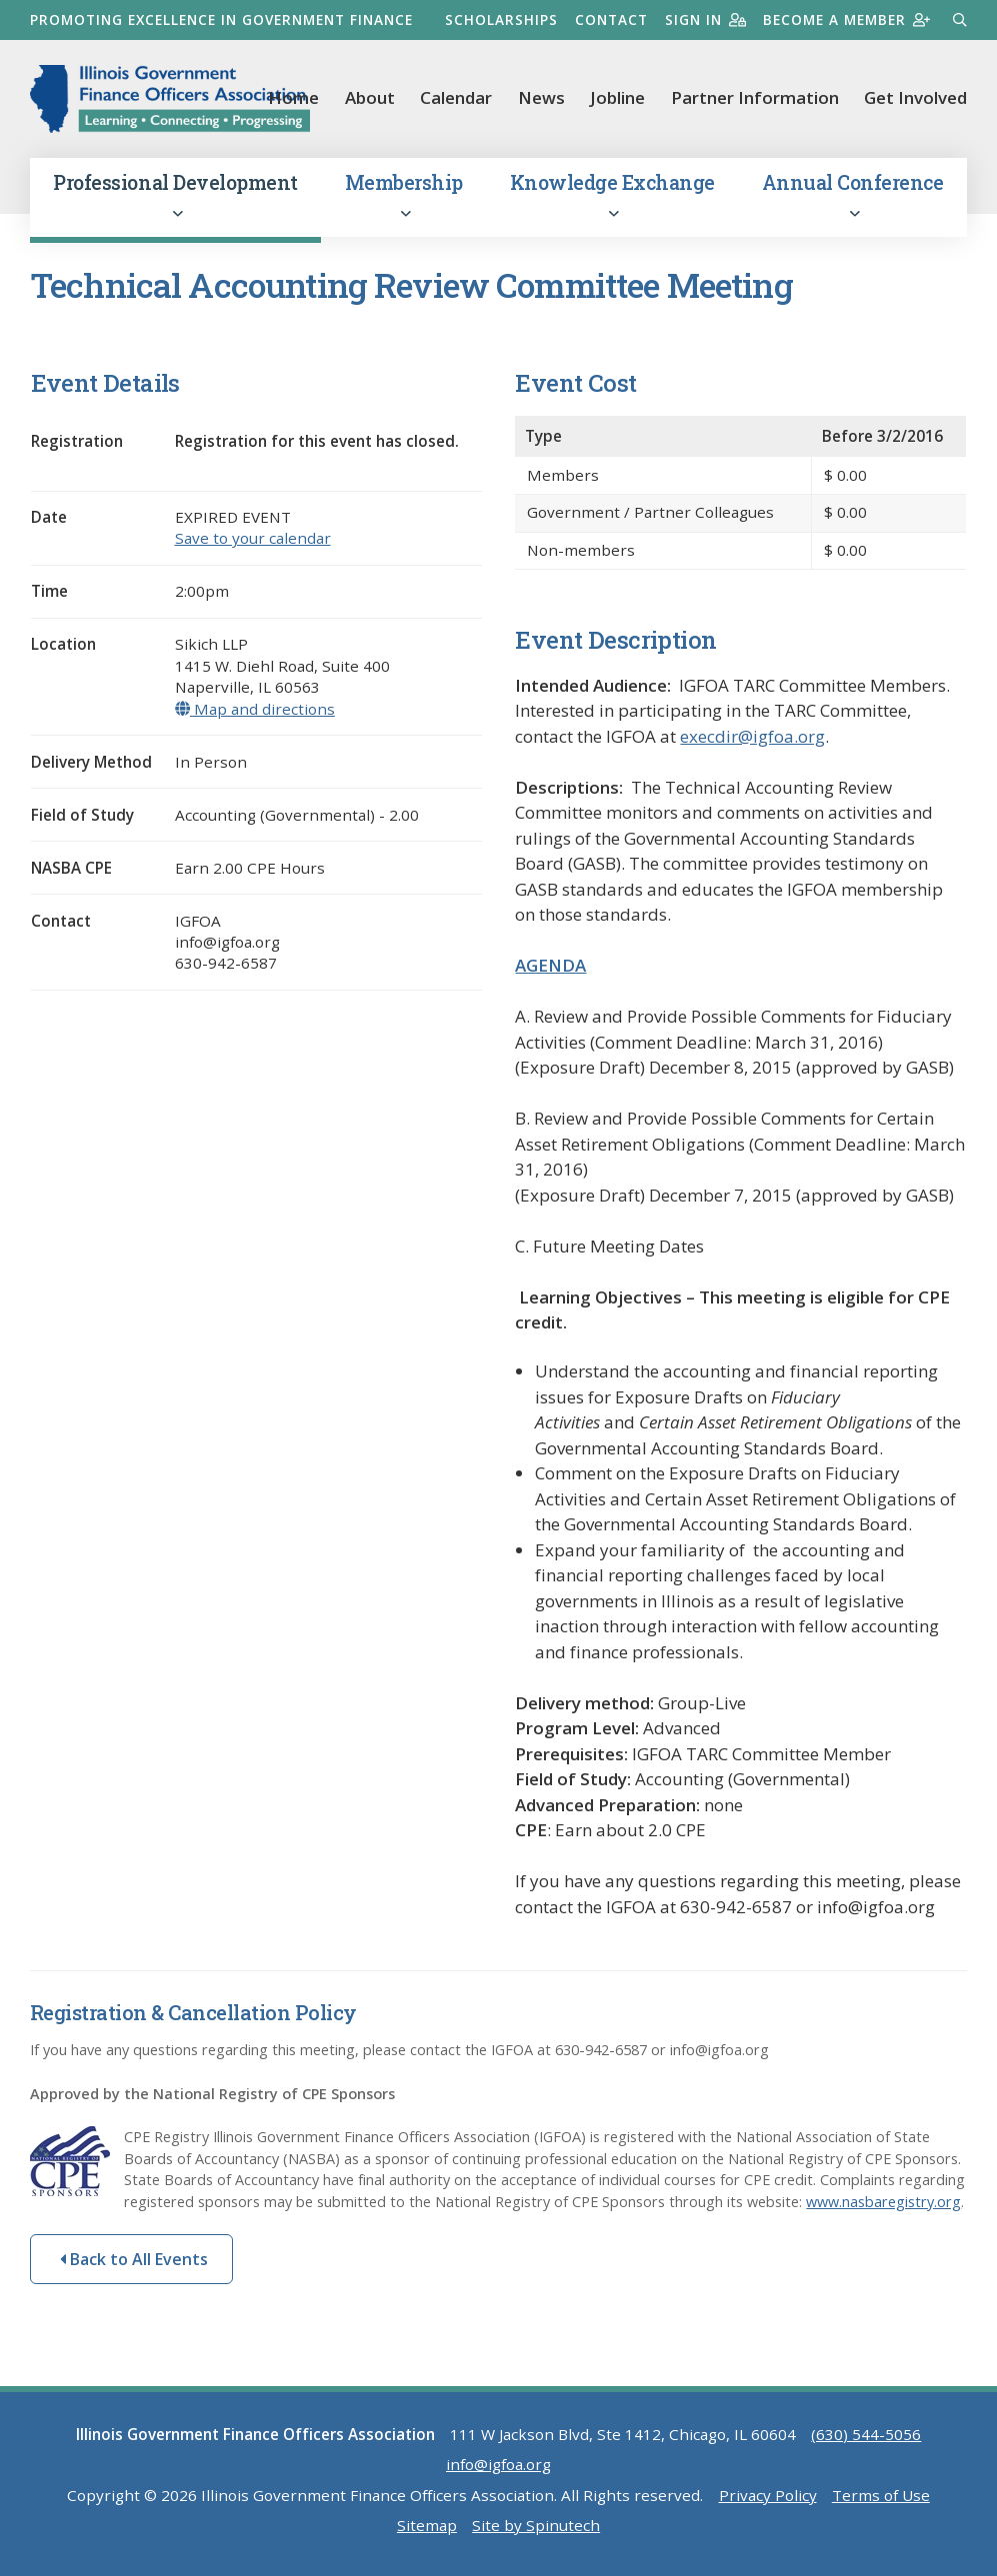 Image resolution: width=997 pixels, height=2576 pixels. I want to click on Scholarships, so click(501, 19).